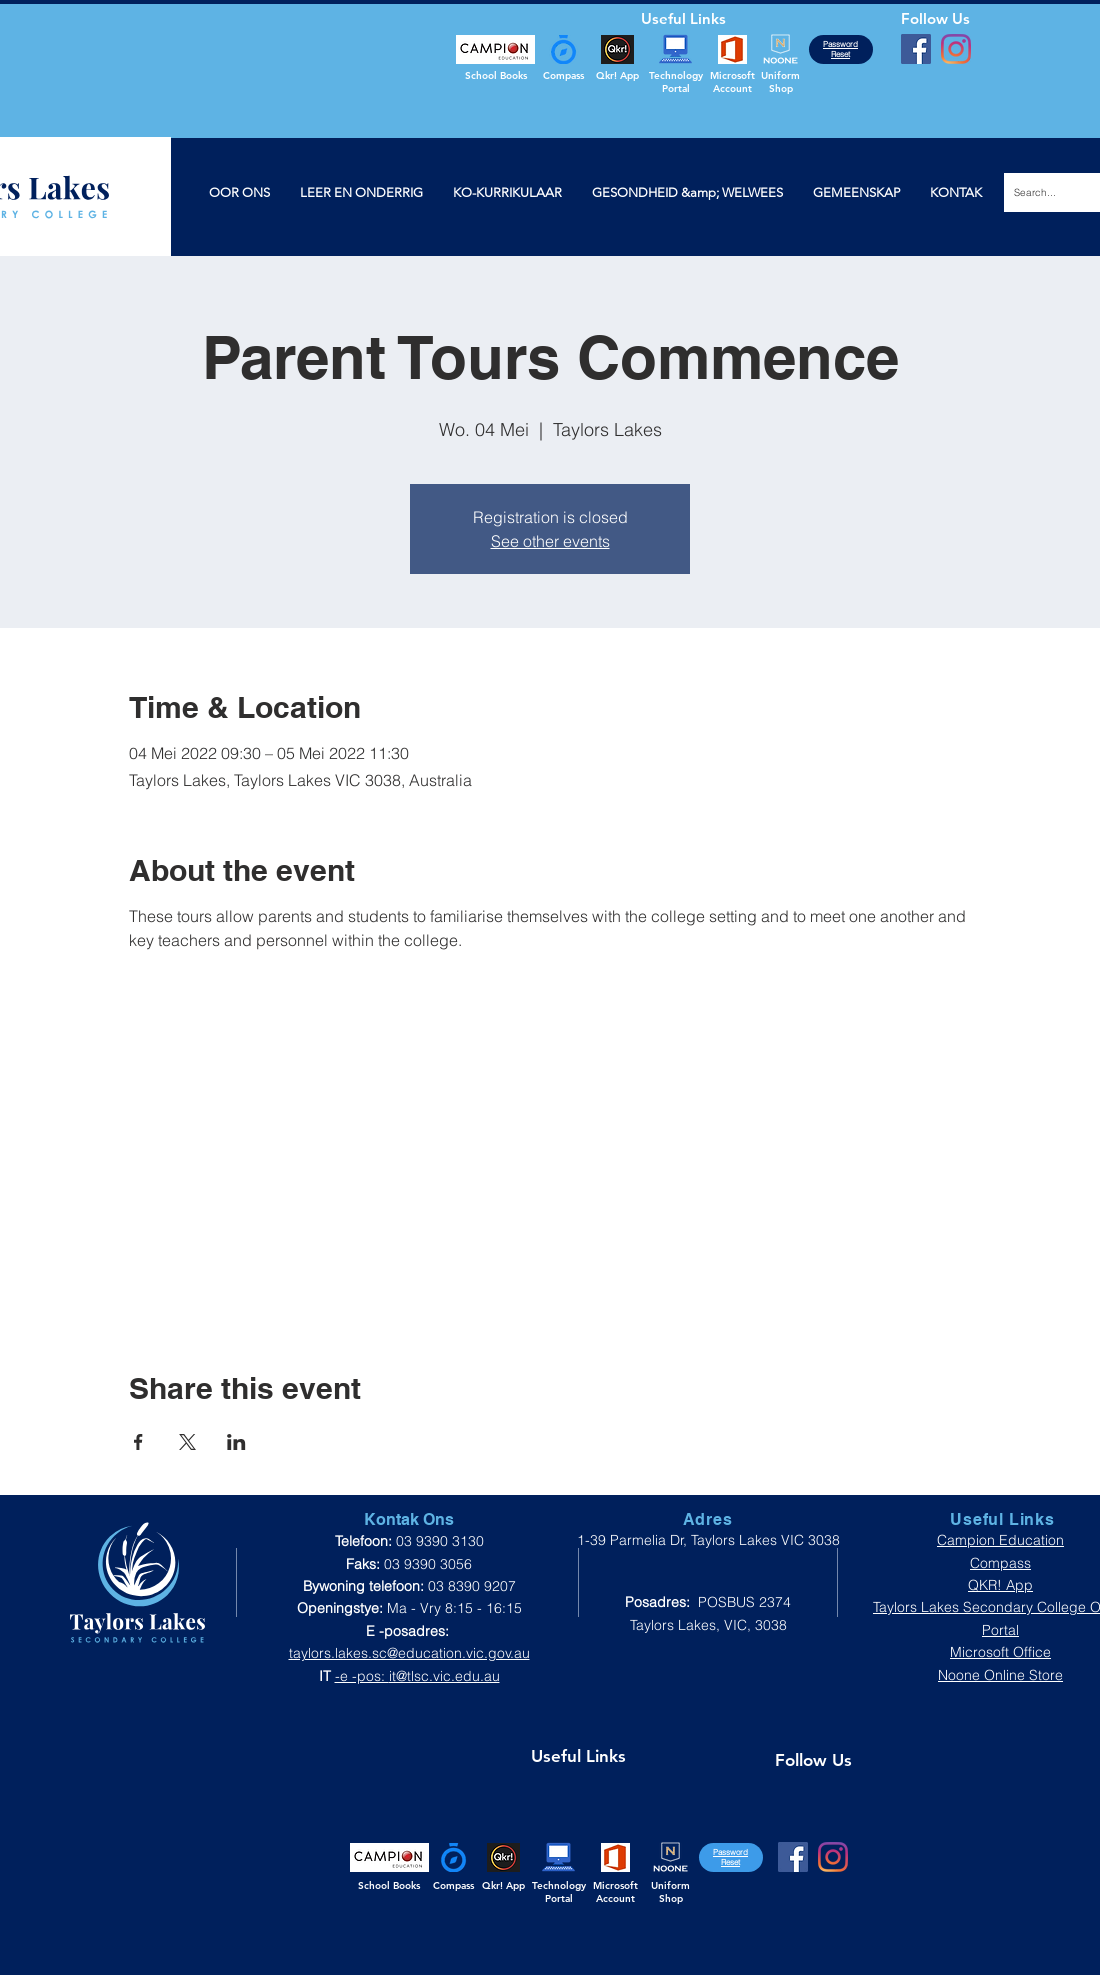  Describe the element at coordinates (1000, 1563) in the screenshot. I see `Compass` at that location.